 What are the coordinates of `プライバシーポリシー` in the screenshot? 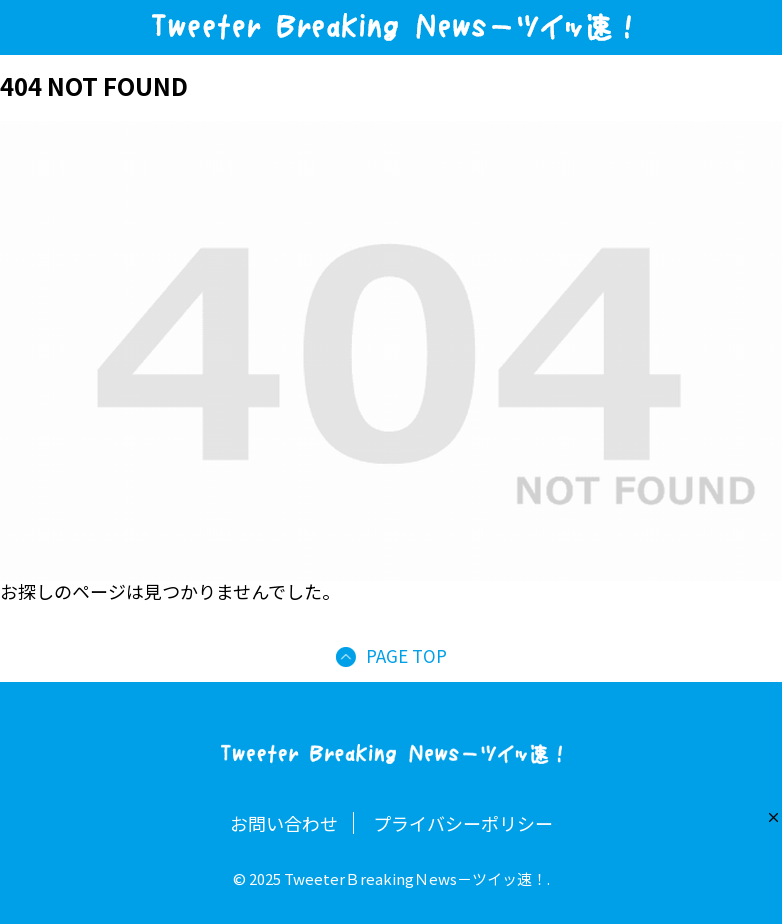 It's located at (463, 823).